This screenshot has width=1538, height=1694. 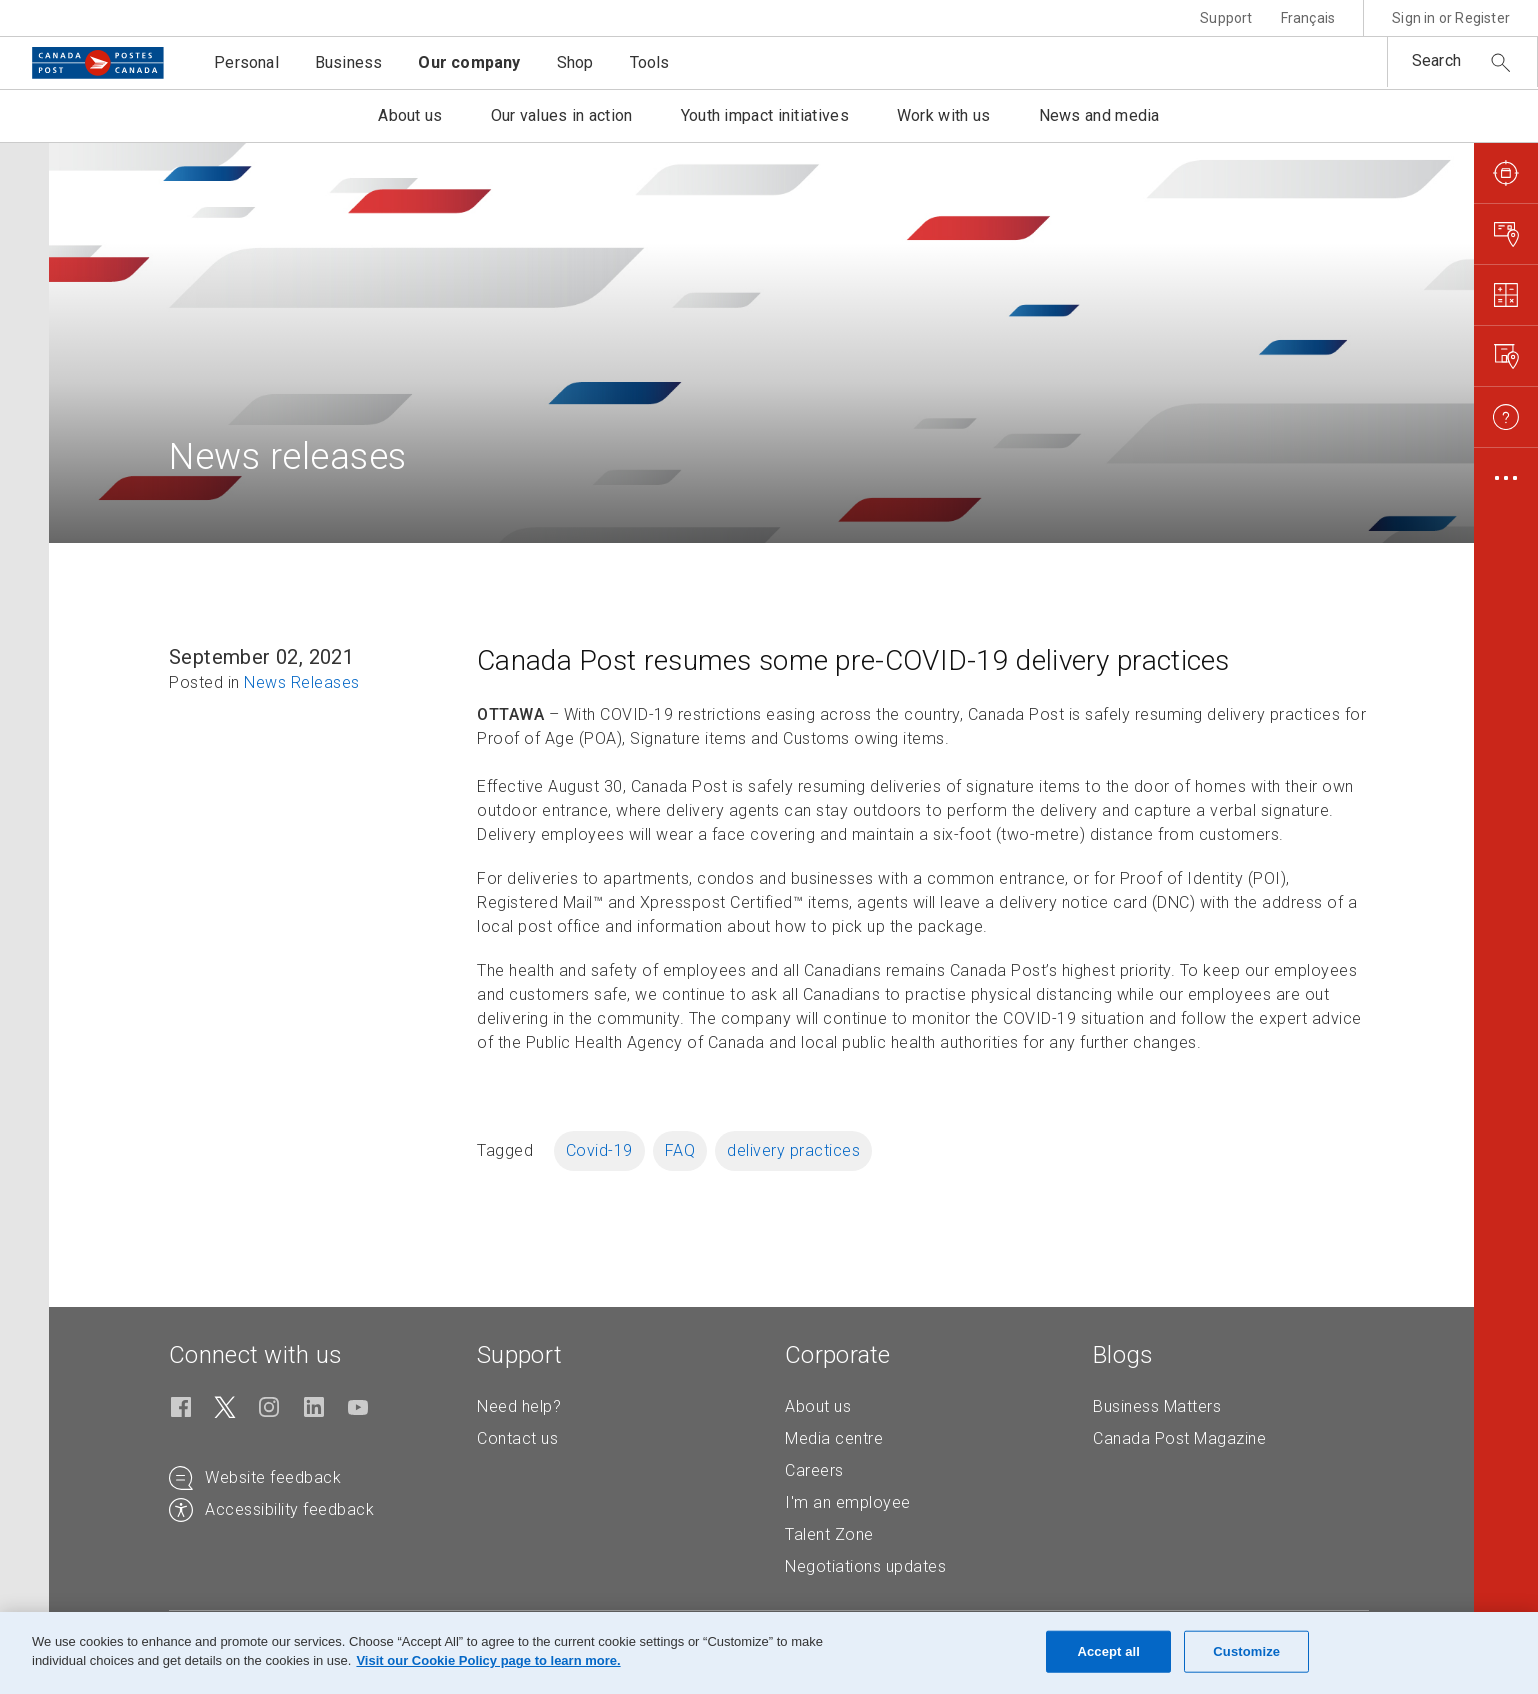 I want to click on News and media [button], so click(x=1099, y=115).